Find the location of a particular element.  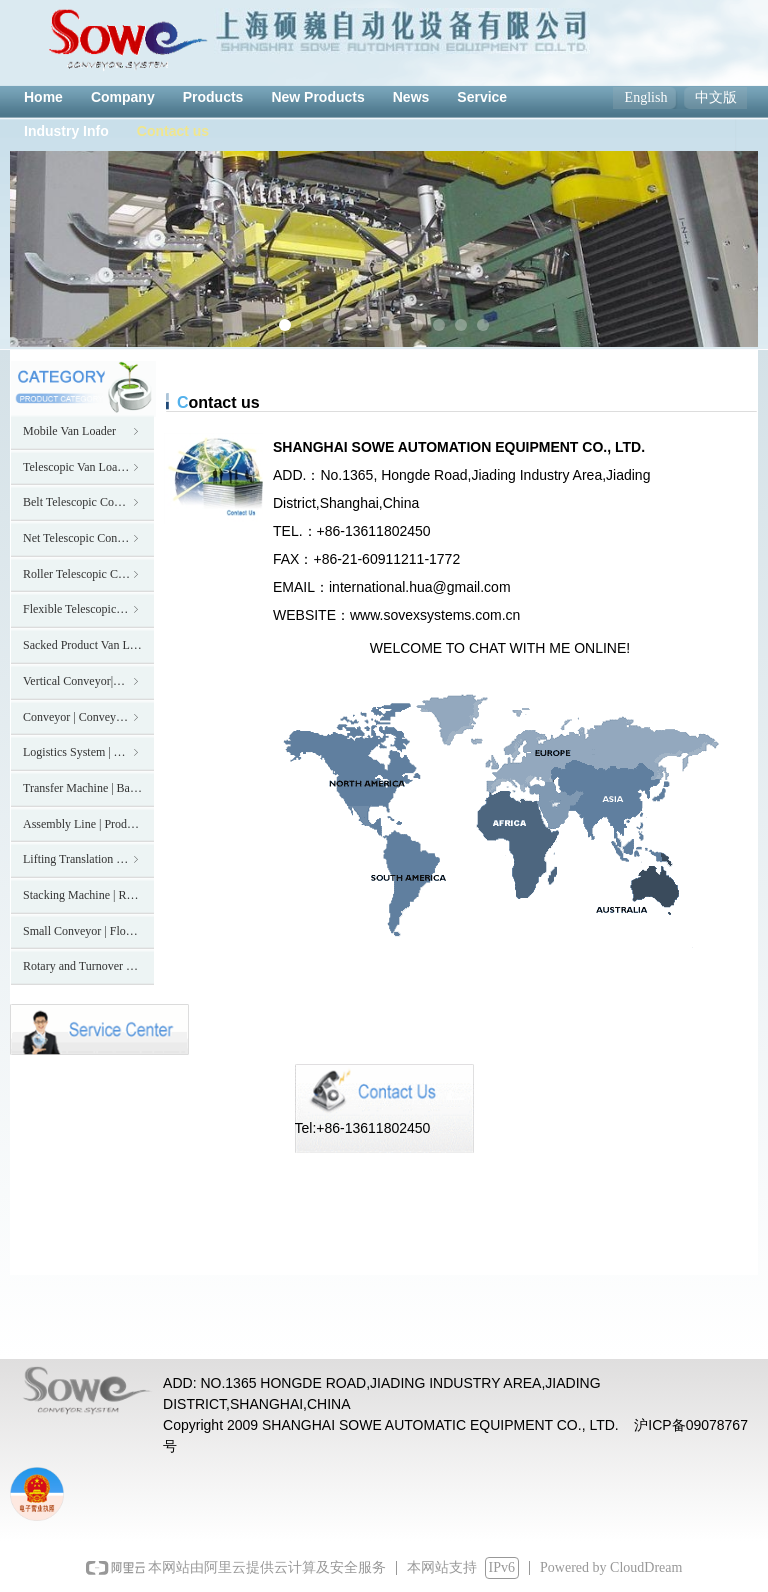

Logistics System | Transmission is located at coordinates (88, 752).